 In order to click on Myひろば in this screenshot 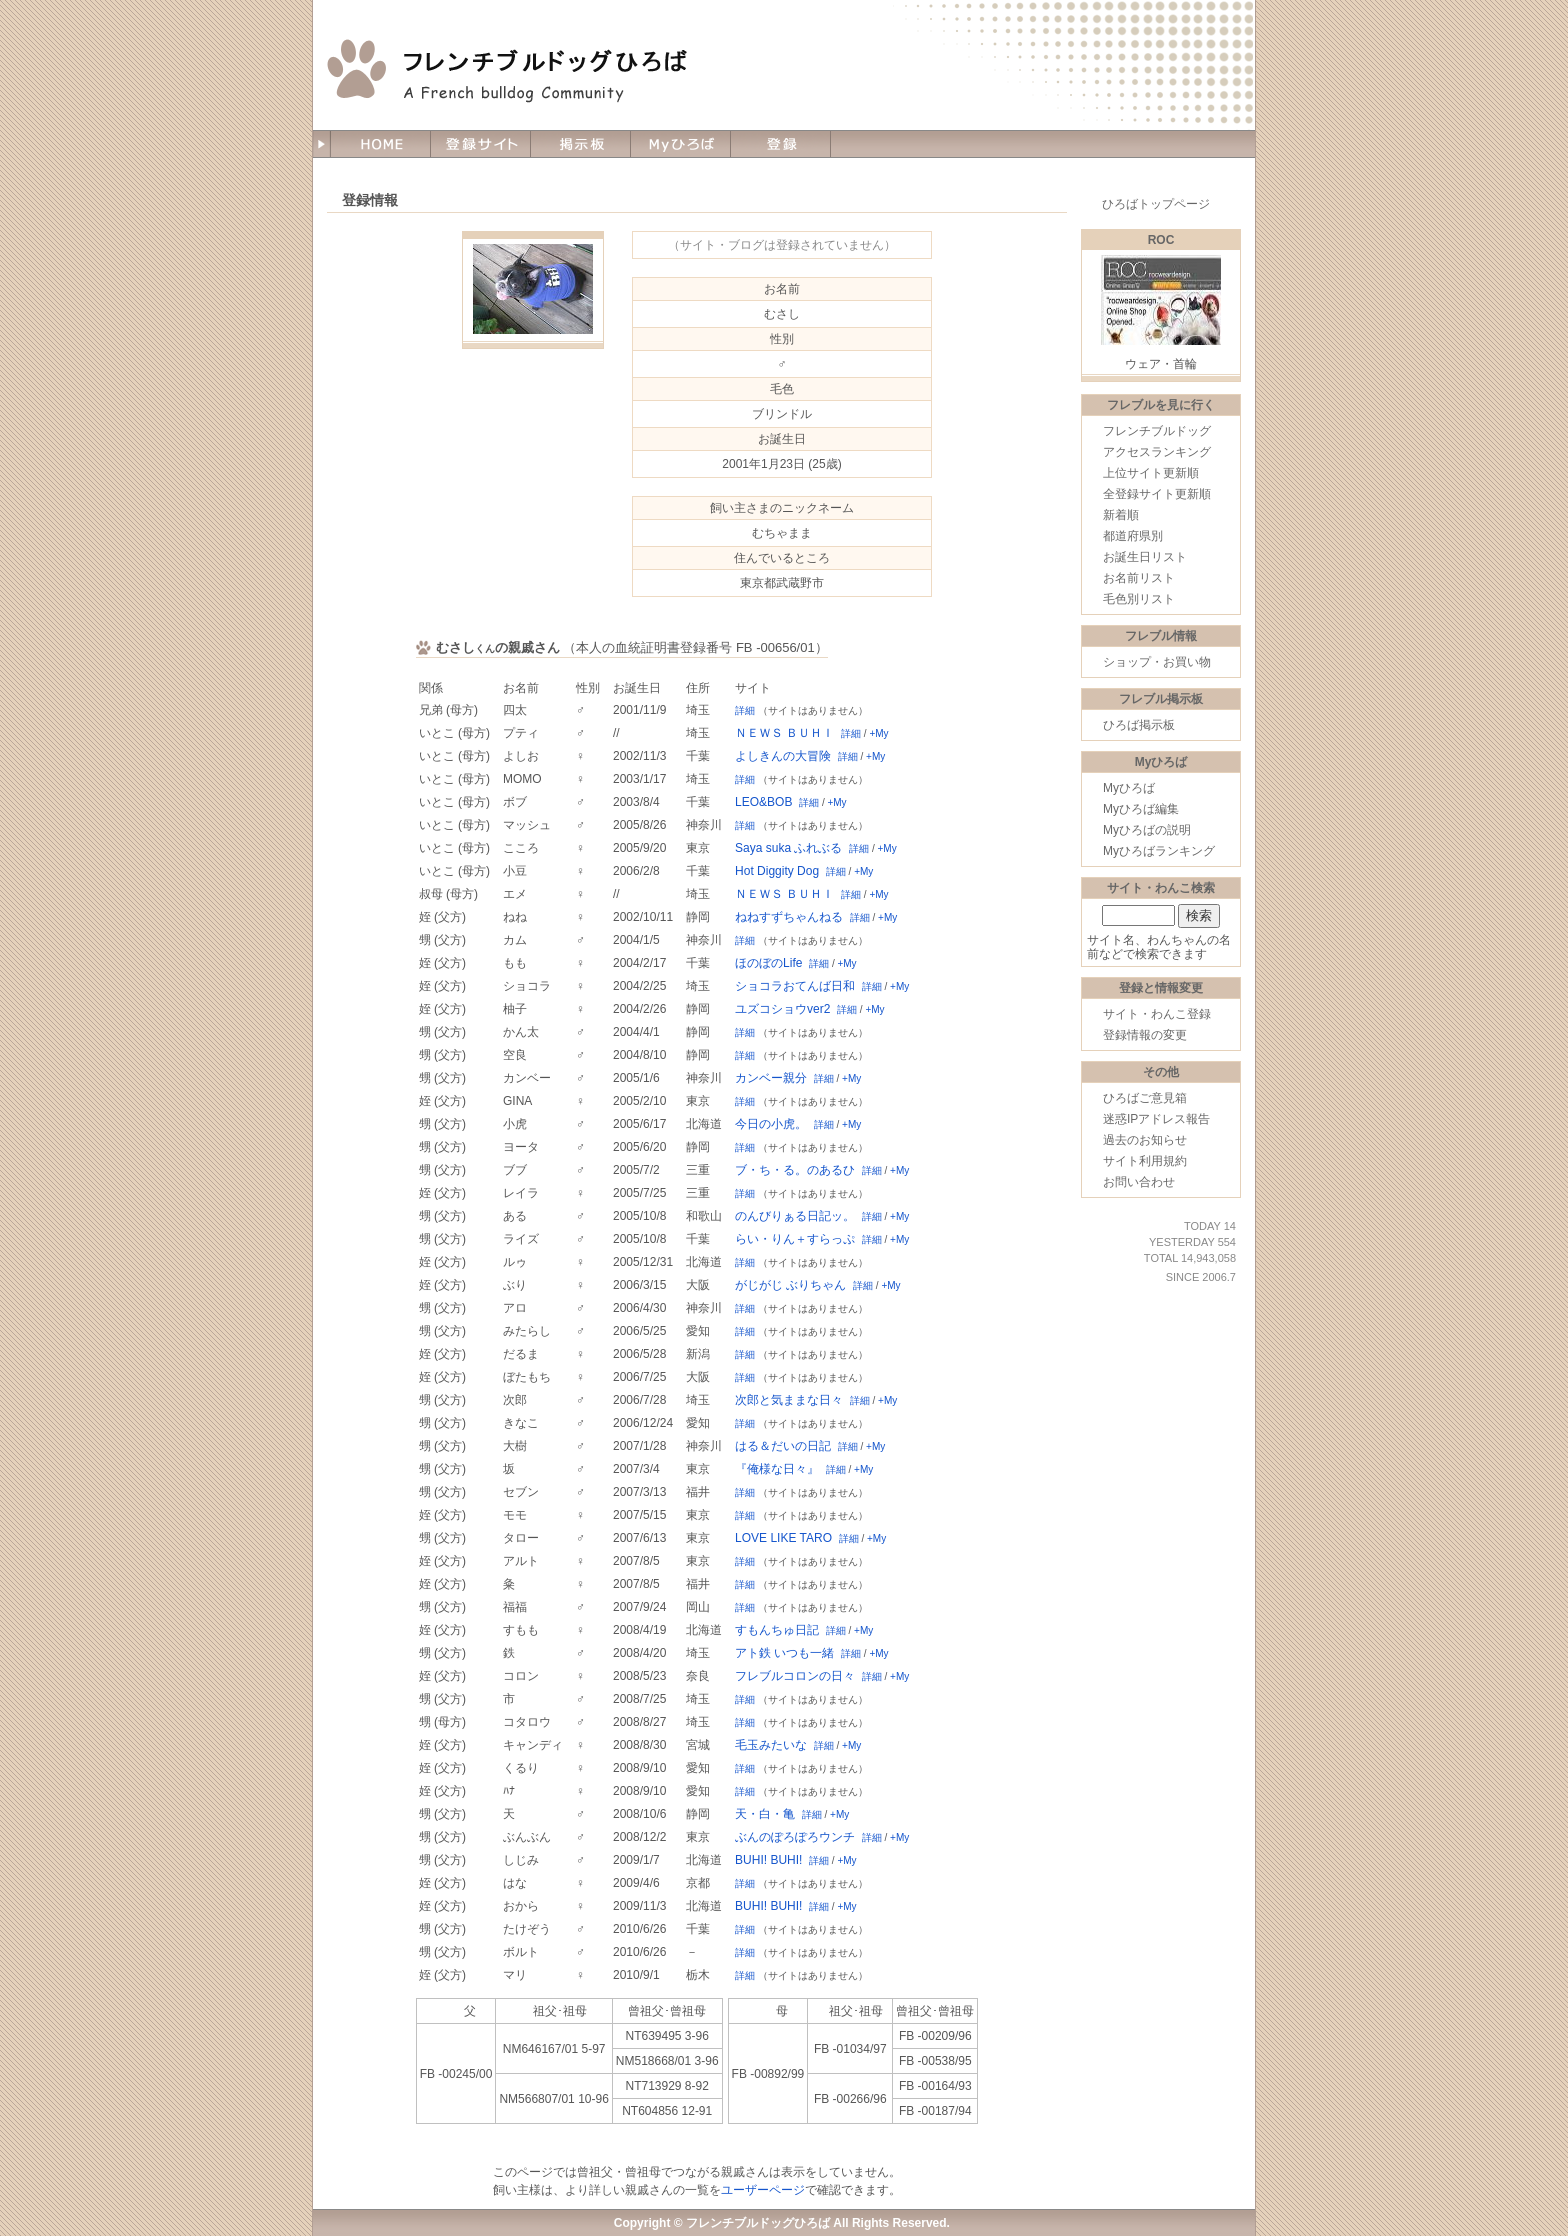, I will do `click(1129, 788)`.